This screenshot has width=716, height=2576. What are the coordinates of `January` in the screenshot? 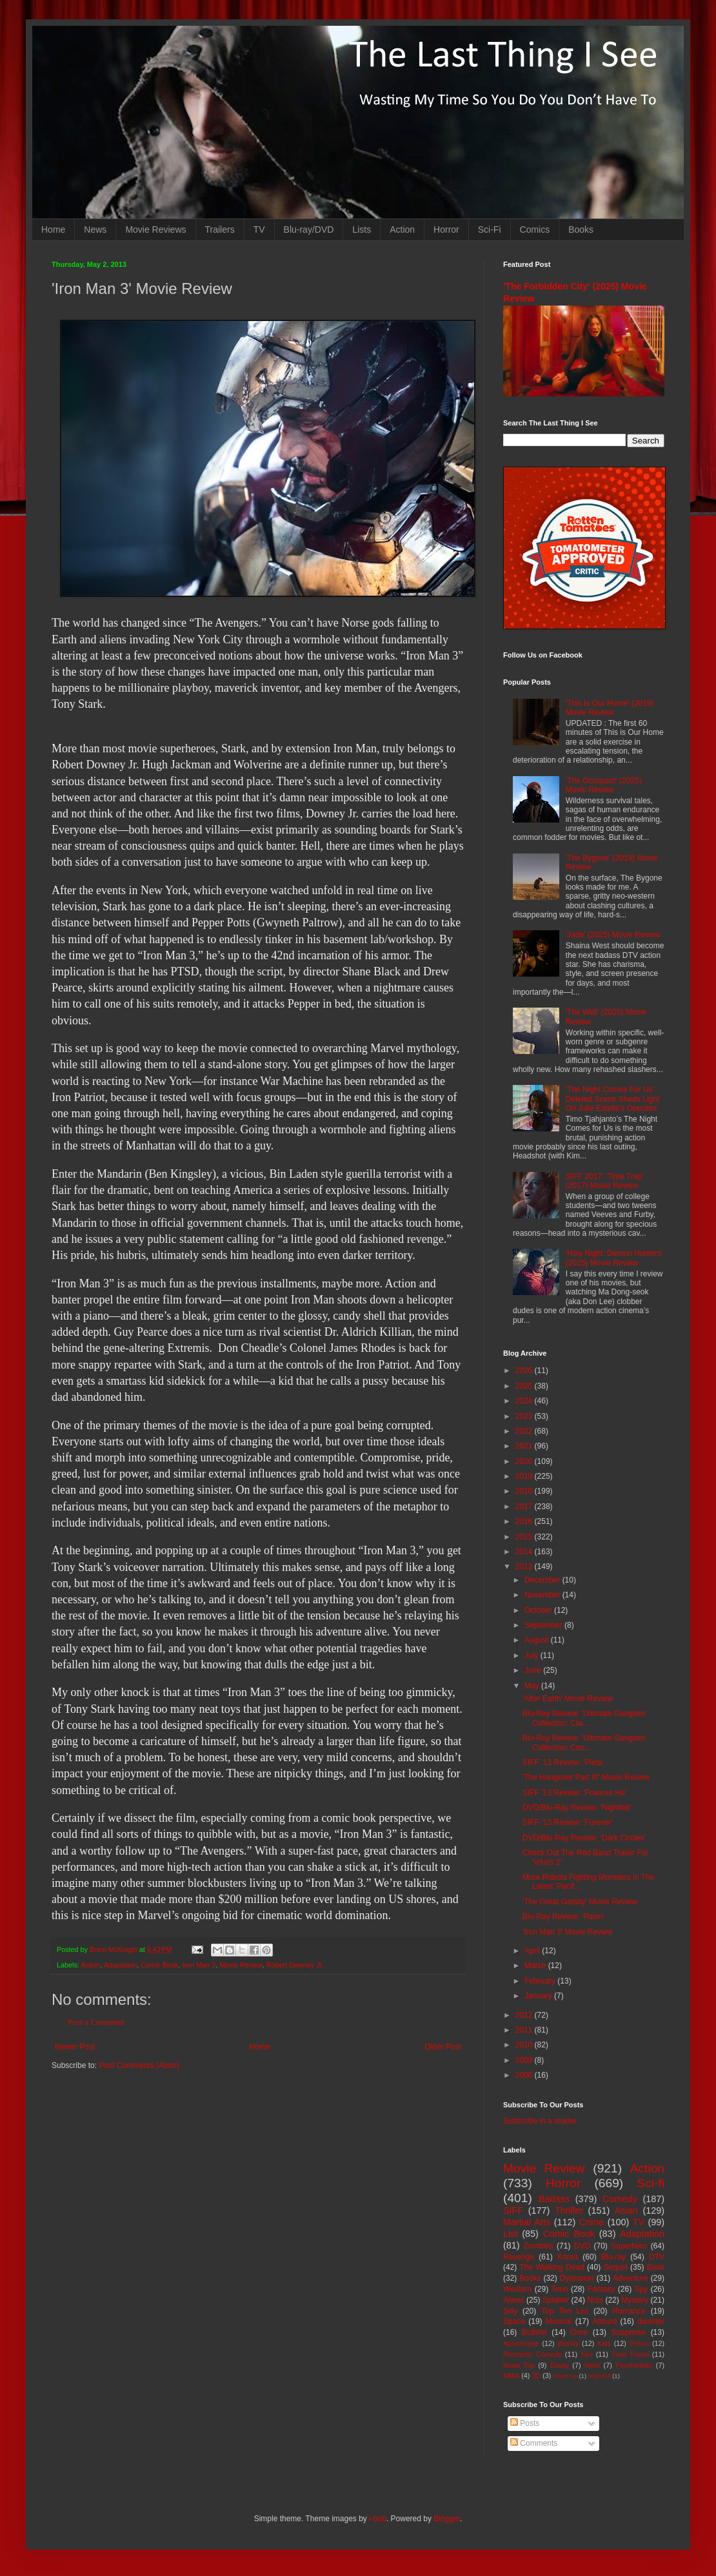 It's located at (539, 1995).